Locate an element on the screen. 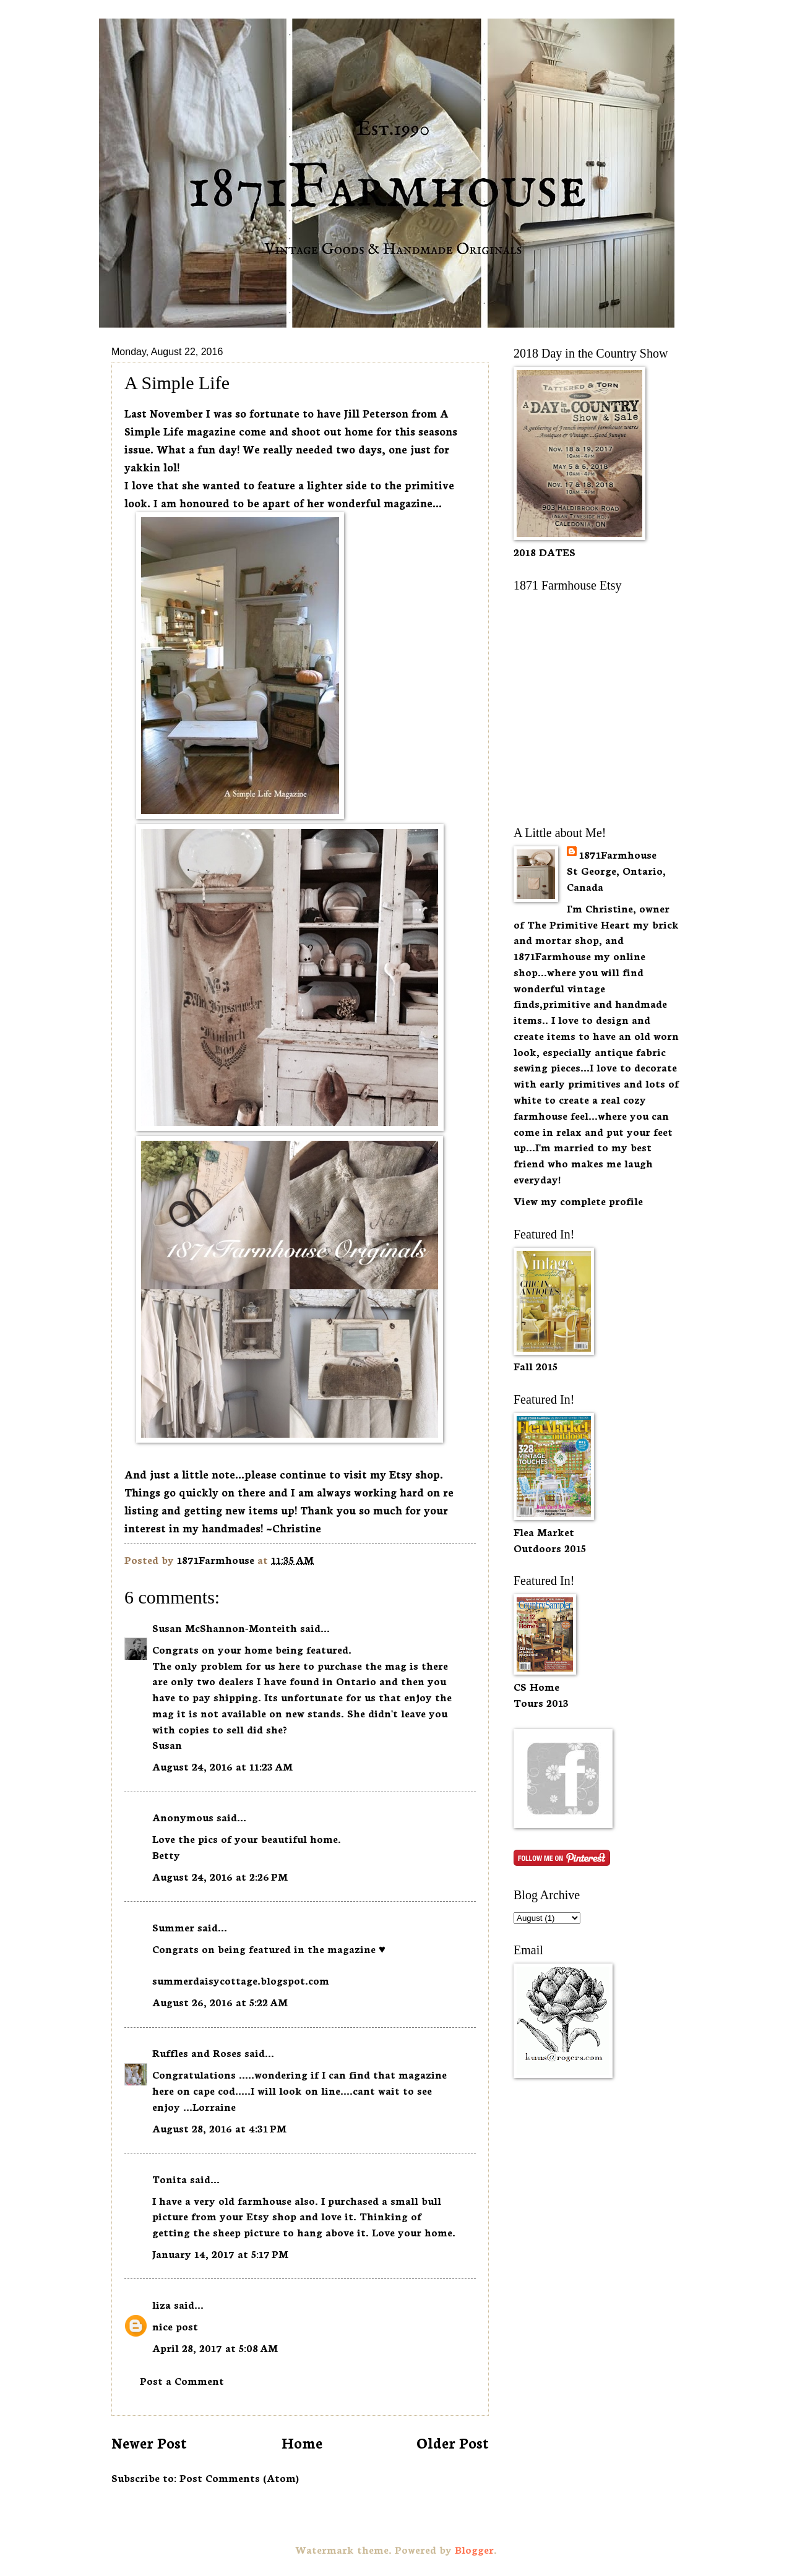 This screenshot has height=2576, width=792. Tonita is located at coordinates (169, 2178).